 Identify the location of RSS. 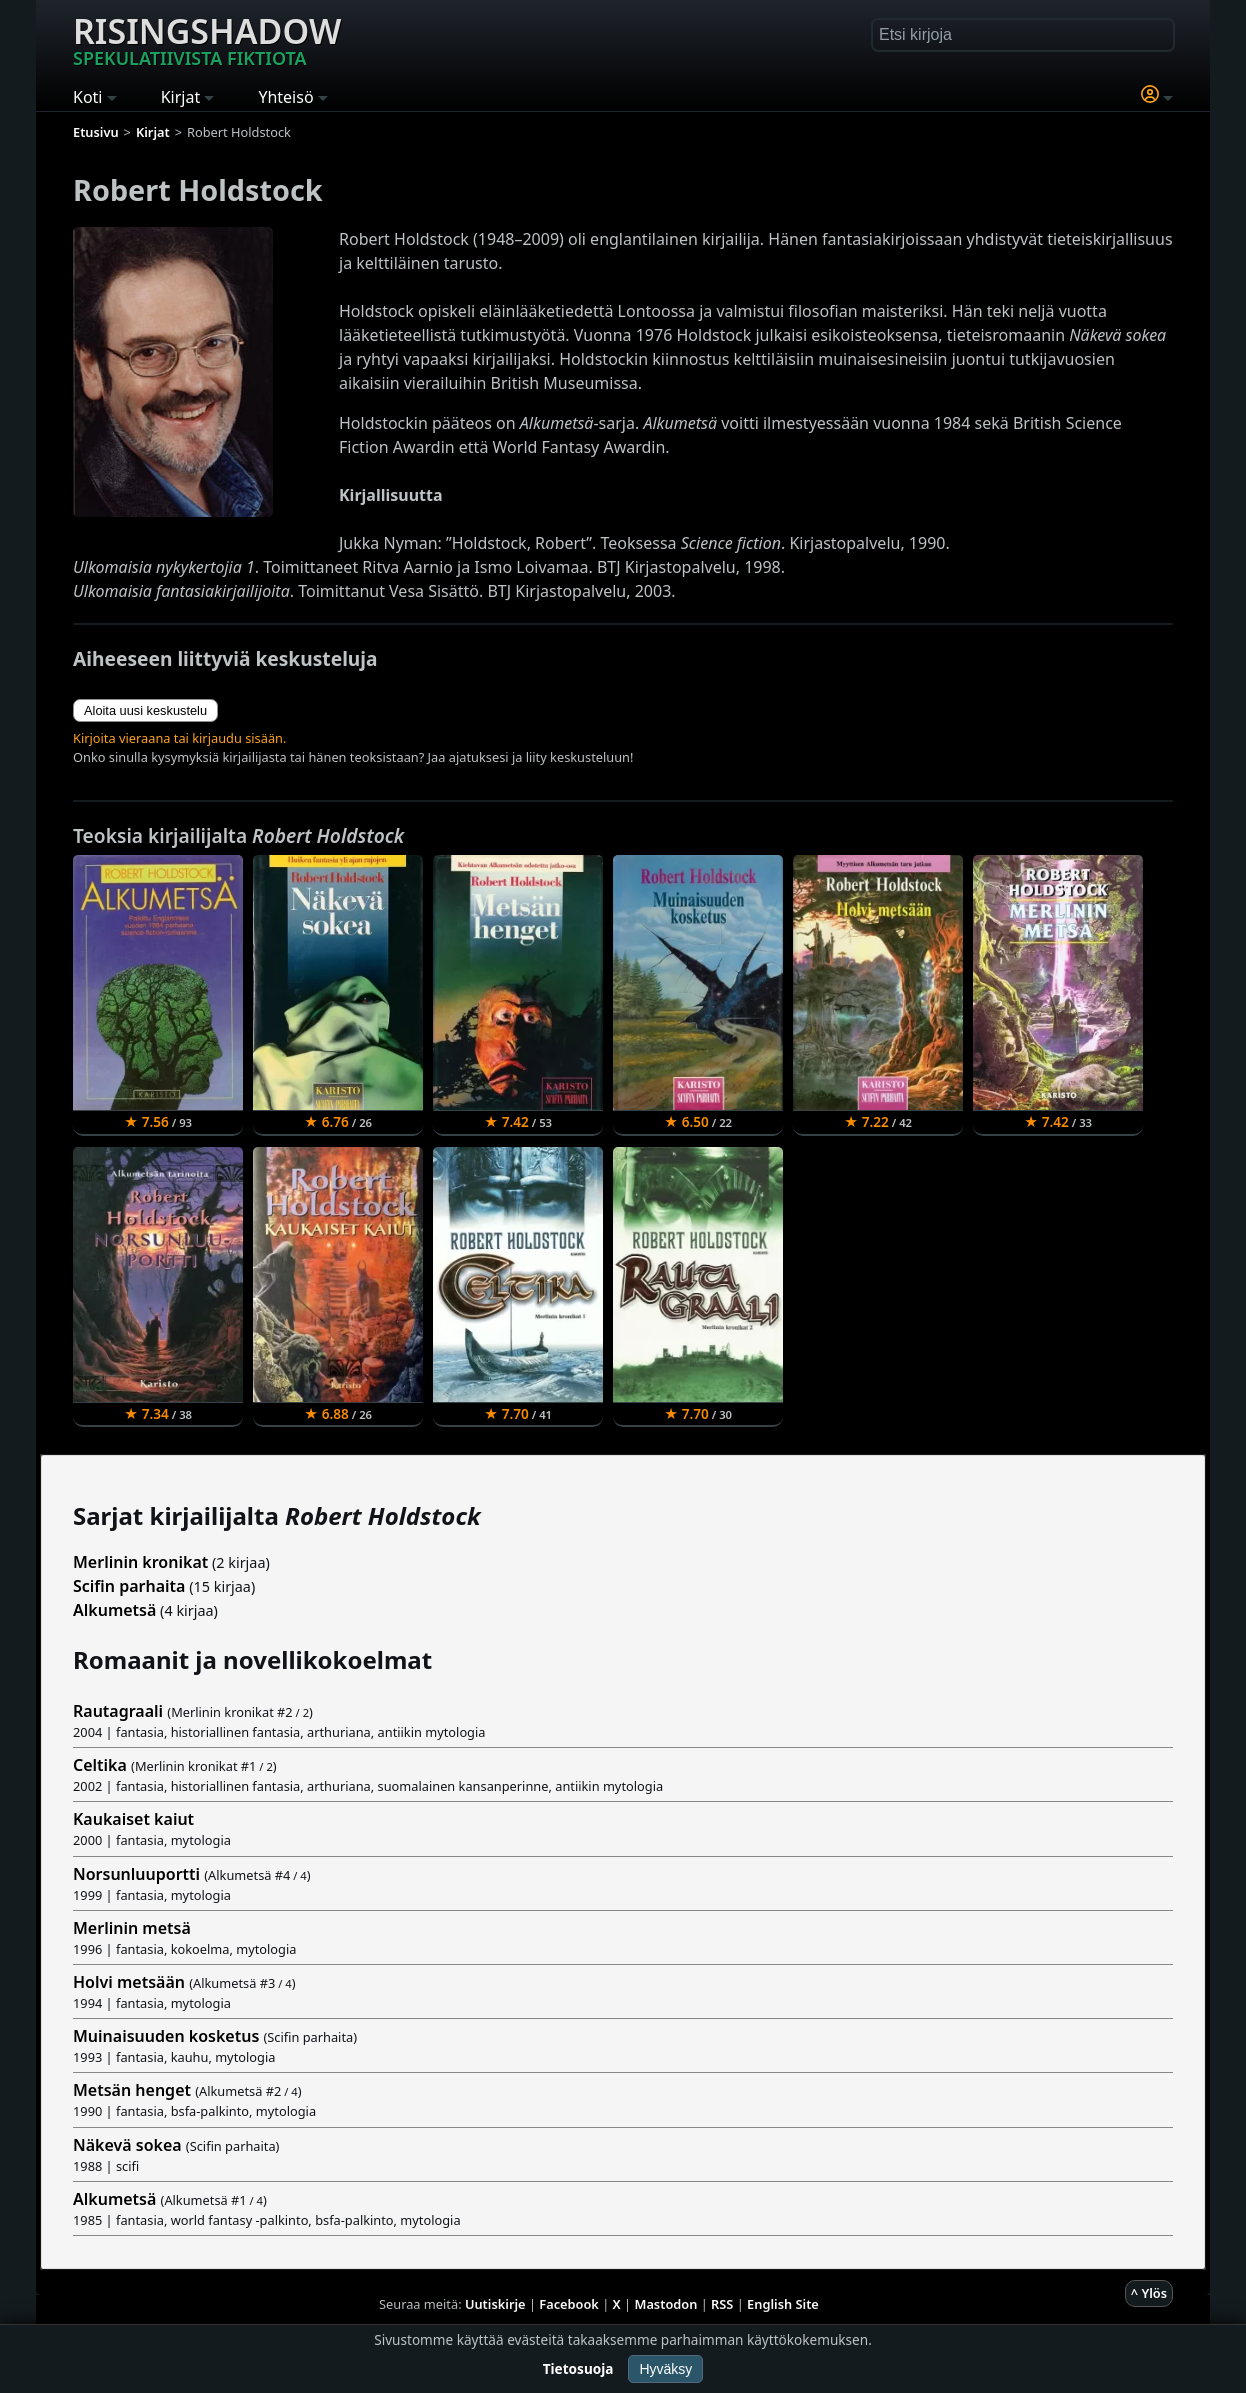
(722, 2304).